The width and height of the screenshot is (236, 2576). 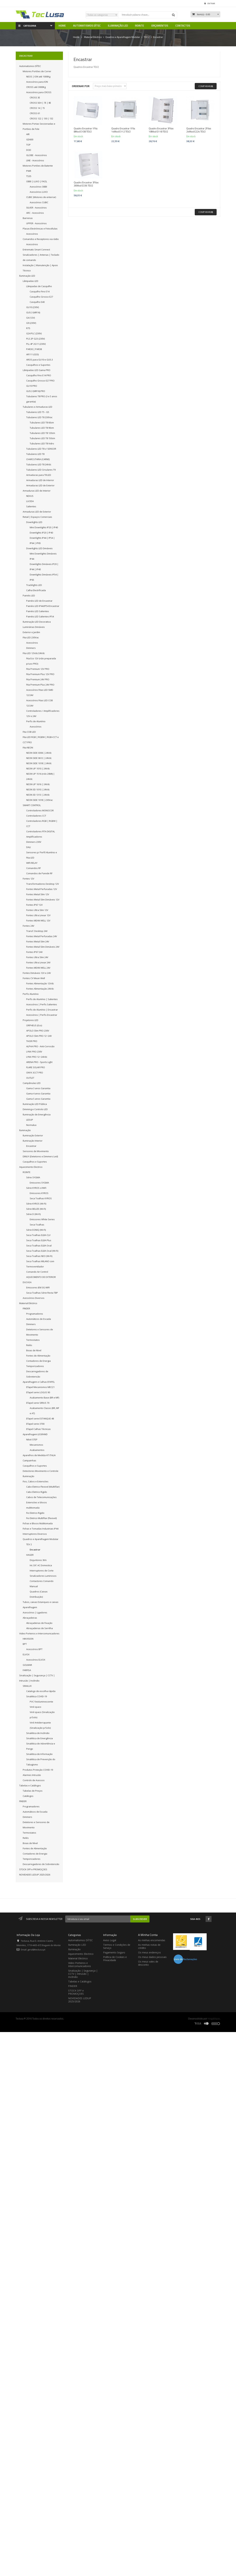 I want to click on Seca-Toalhas Série Recta TBP, so click(x=42, y=1292).